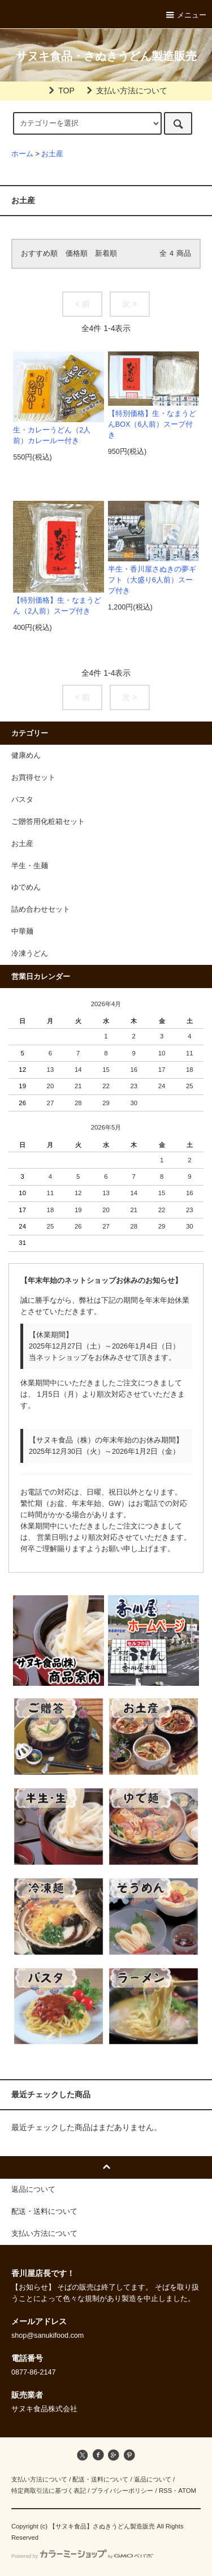 This screenshot has height=2576, width=212. What do you see at coordinates (52, 154) in the screenshot?
I see `お土産` at bounding box center [52, 154].